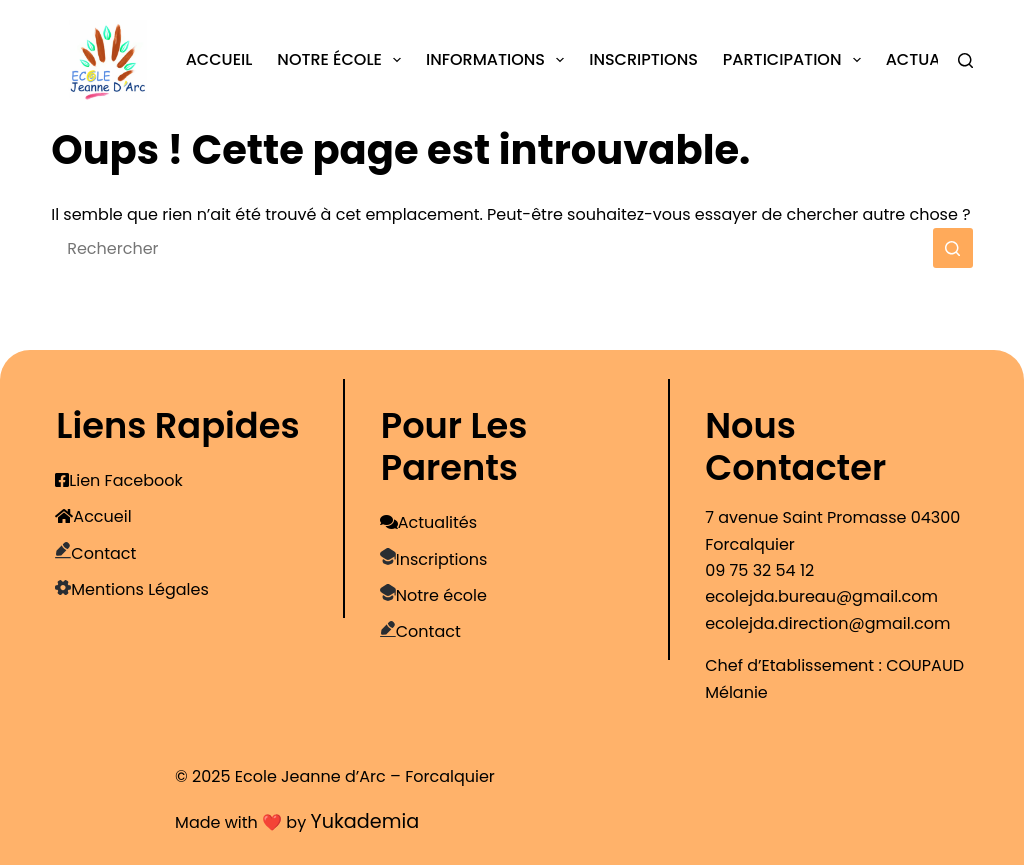 This screenshot has height=865, width=1024. Describe the element at coordinates (492, 248) in the screenshot. I see `[Rechercher…]` at that location.